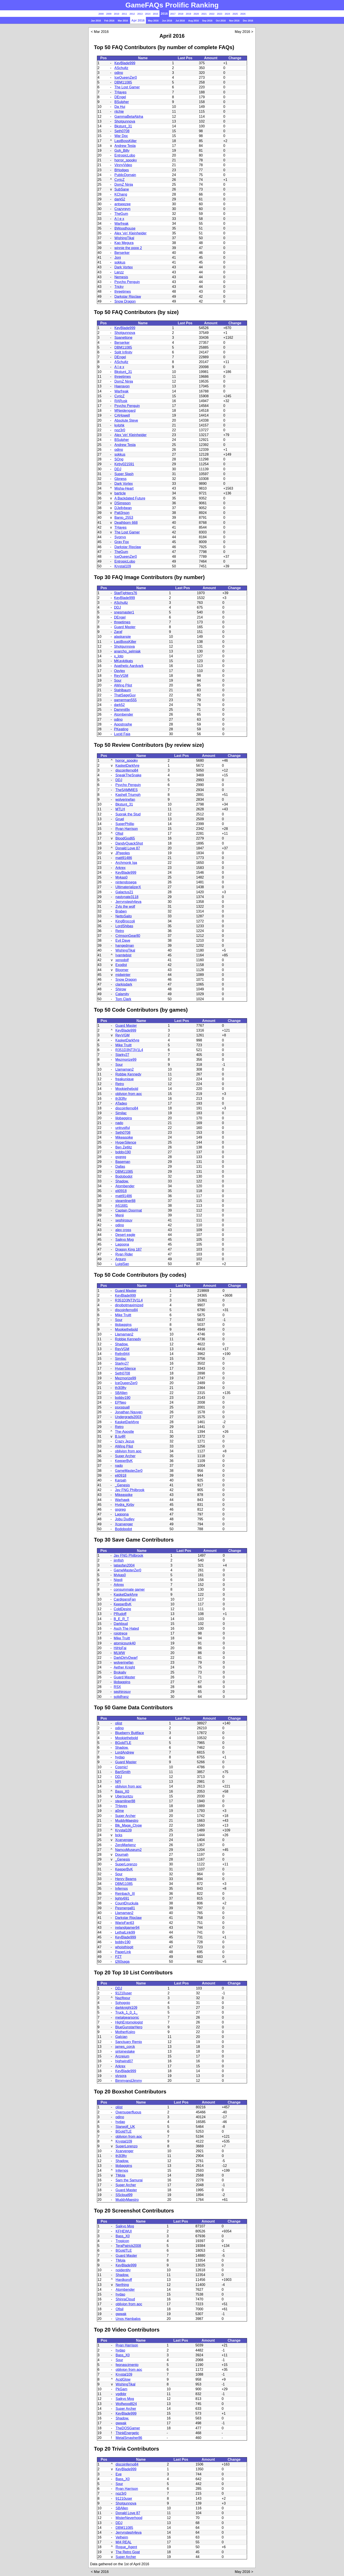 The width and height of the screenshot is (344, 2576). What do you see at coordinates (125, 2051) in the screenshot?
I see `sirloinestake` at bounding box center [125, 2051].